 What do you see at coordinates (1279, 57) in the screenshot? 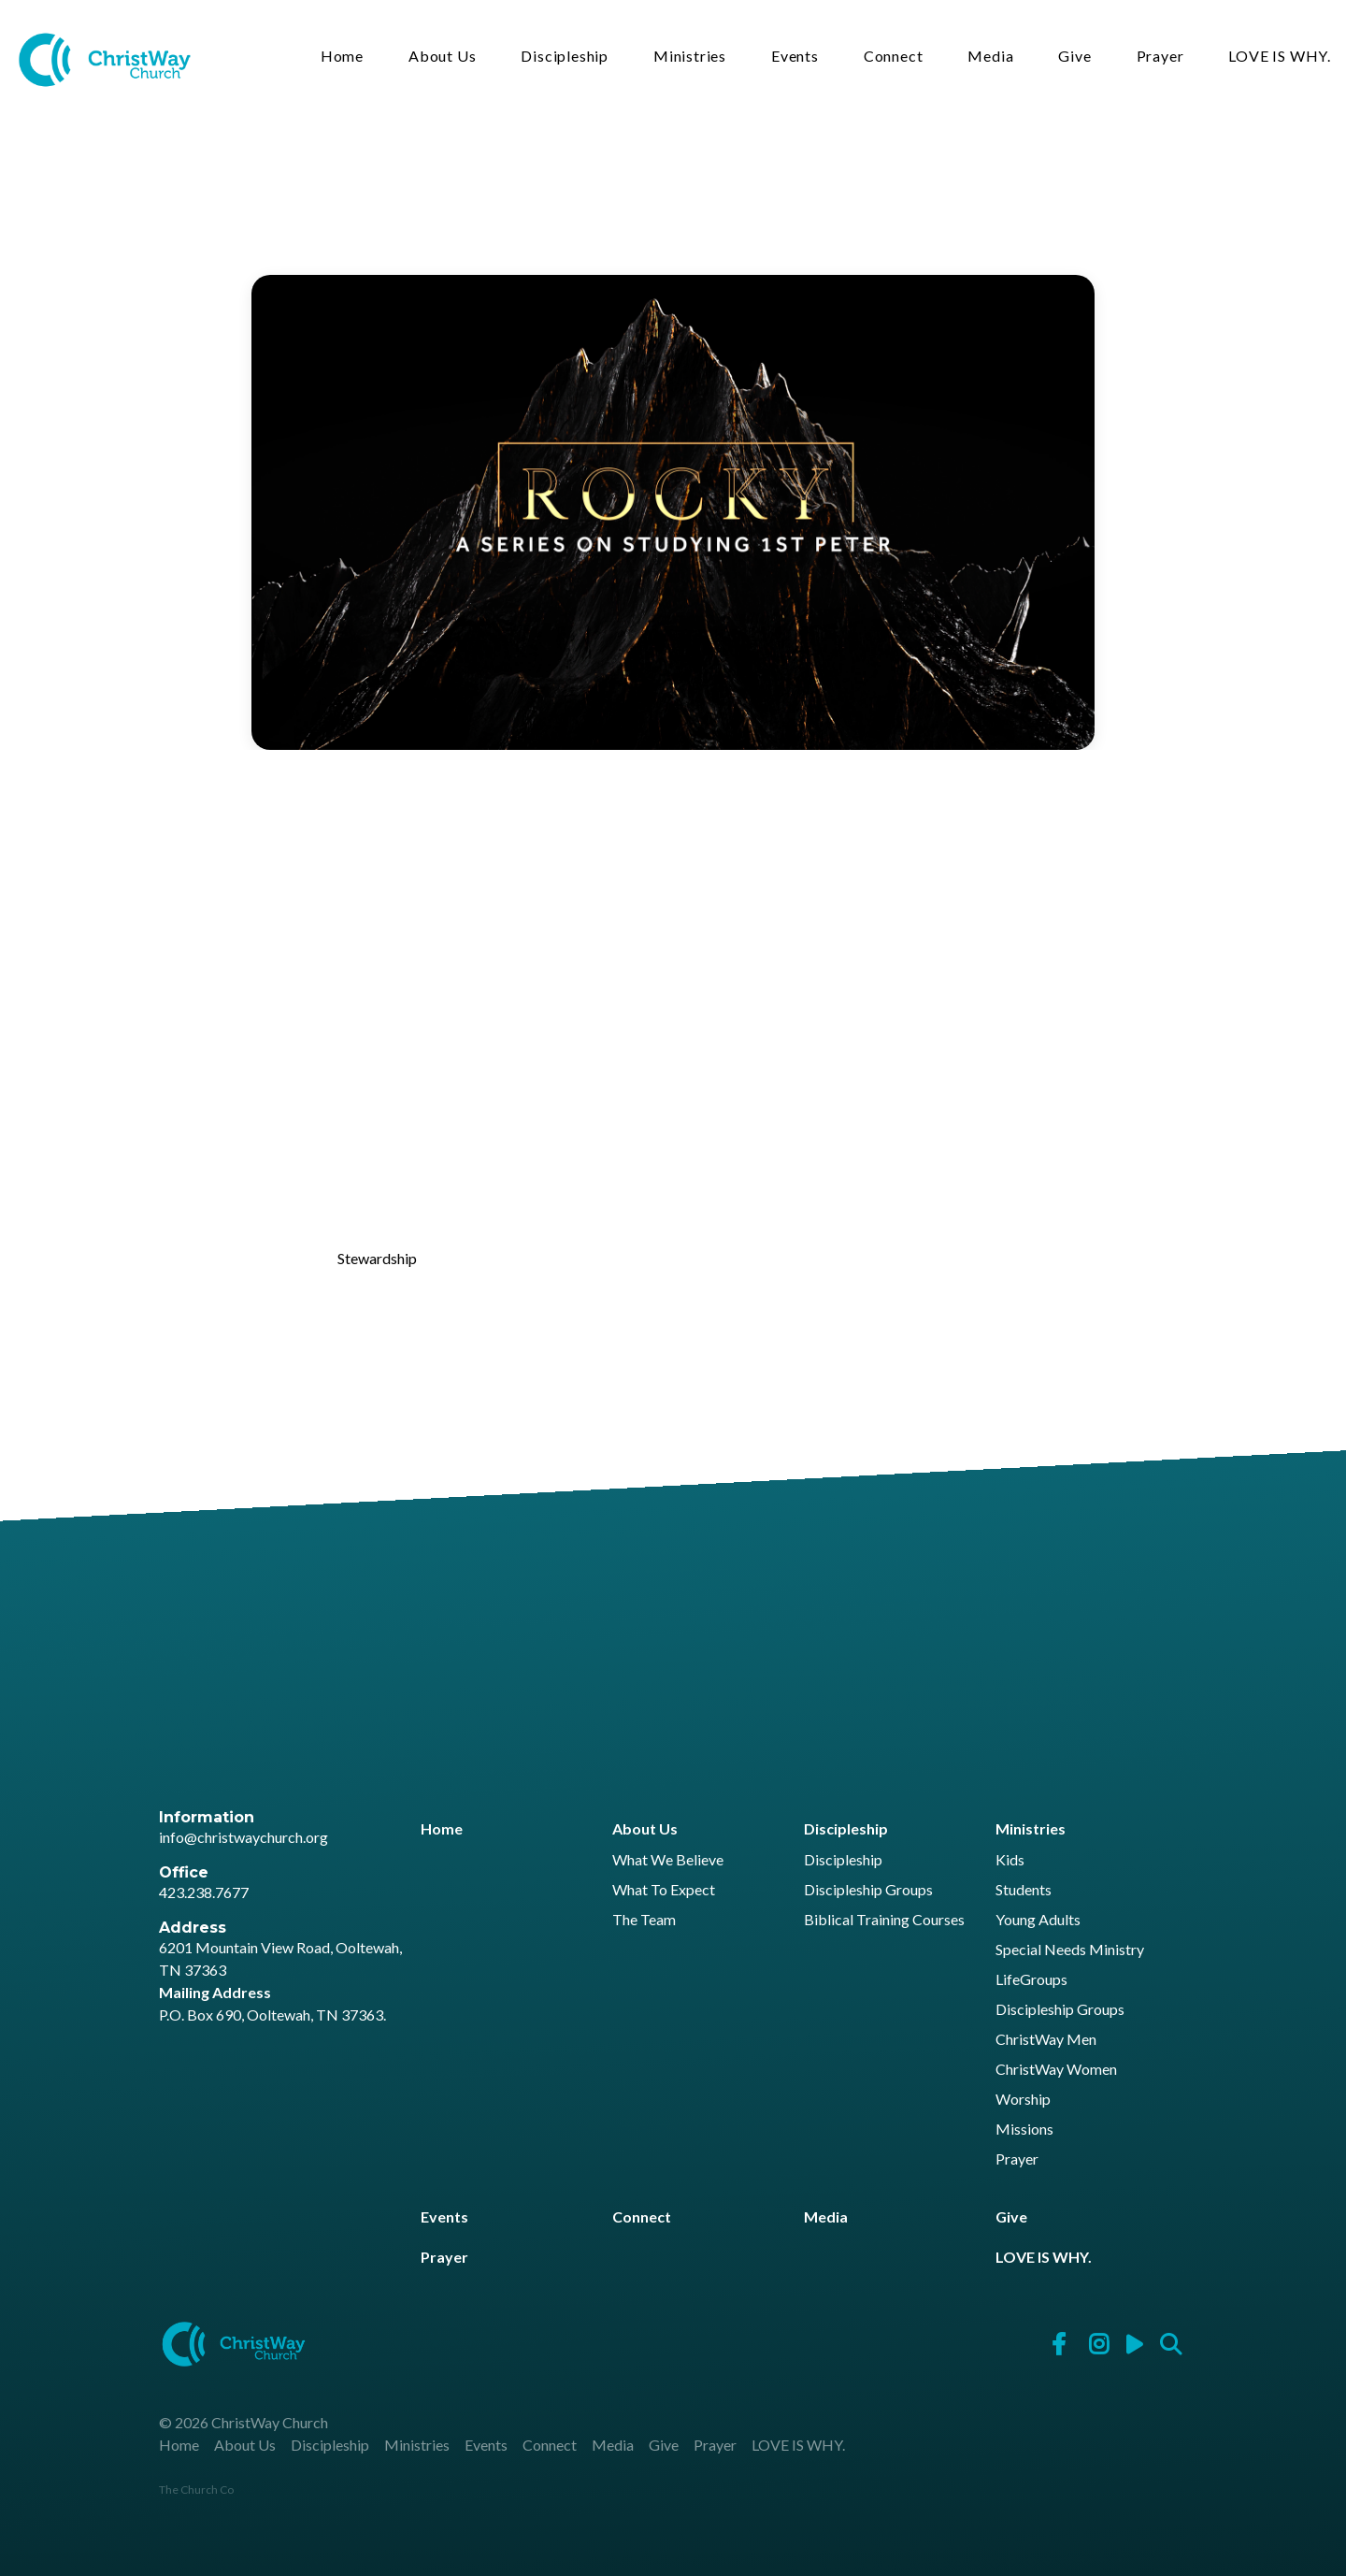
I see `LOVE IS WHY.` at bounding box center [1279, 57].